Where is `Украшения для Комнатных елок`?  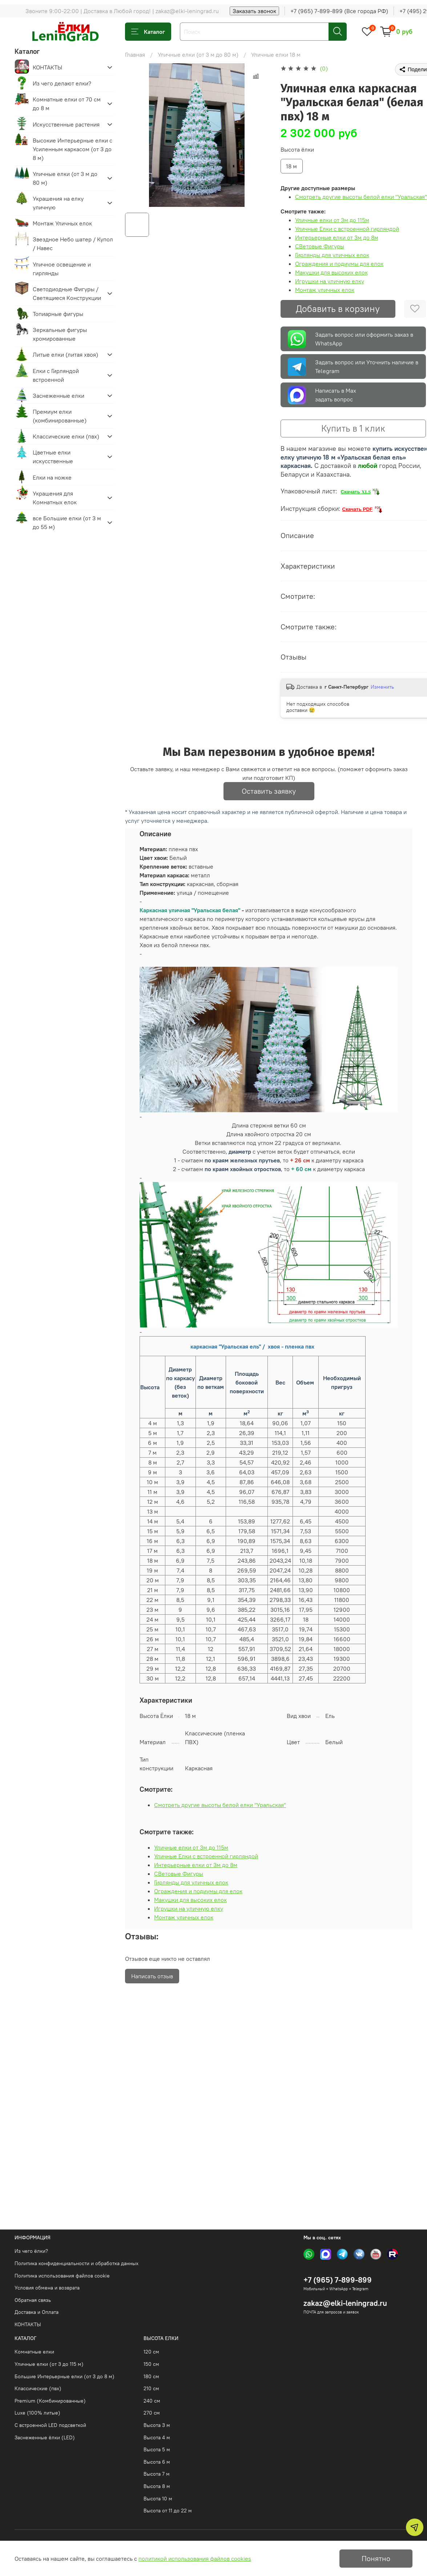 Украшения для Комнатных елок is located at coordinates (55, 498).